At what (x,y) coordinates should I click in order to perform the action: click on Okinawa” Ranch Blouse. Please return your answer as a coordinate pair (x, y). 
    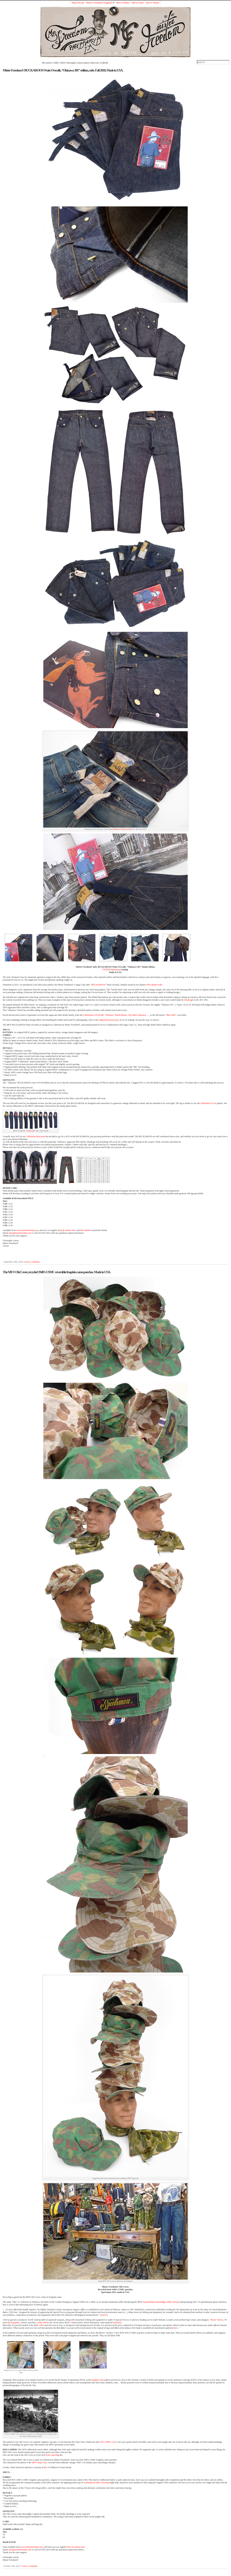
    Looking at the image, I should click on (116, 1015).